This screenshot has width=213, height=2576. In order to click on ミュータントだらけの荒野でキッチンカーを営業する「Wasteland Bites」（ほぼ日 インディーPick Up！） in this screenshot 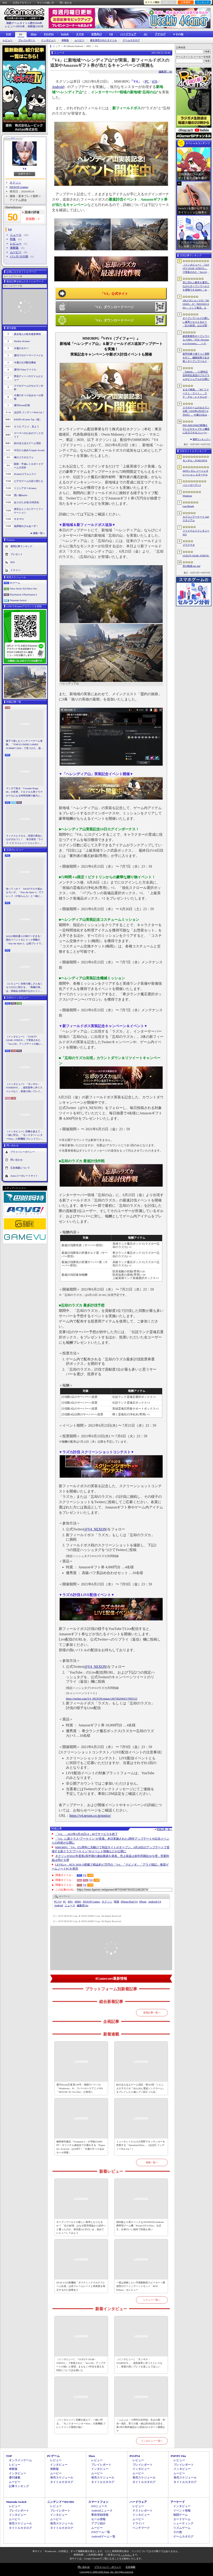, I will do `click(140, 2145)`.